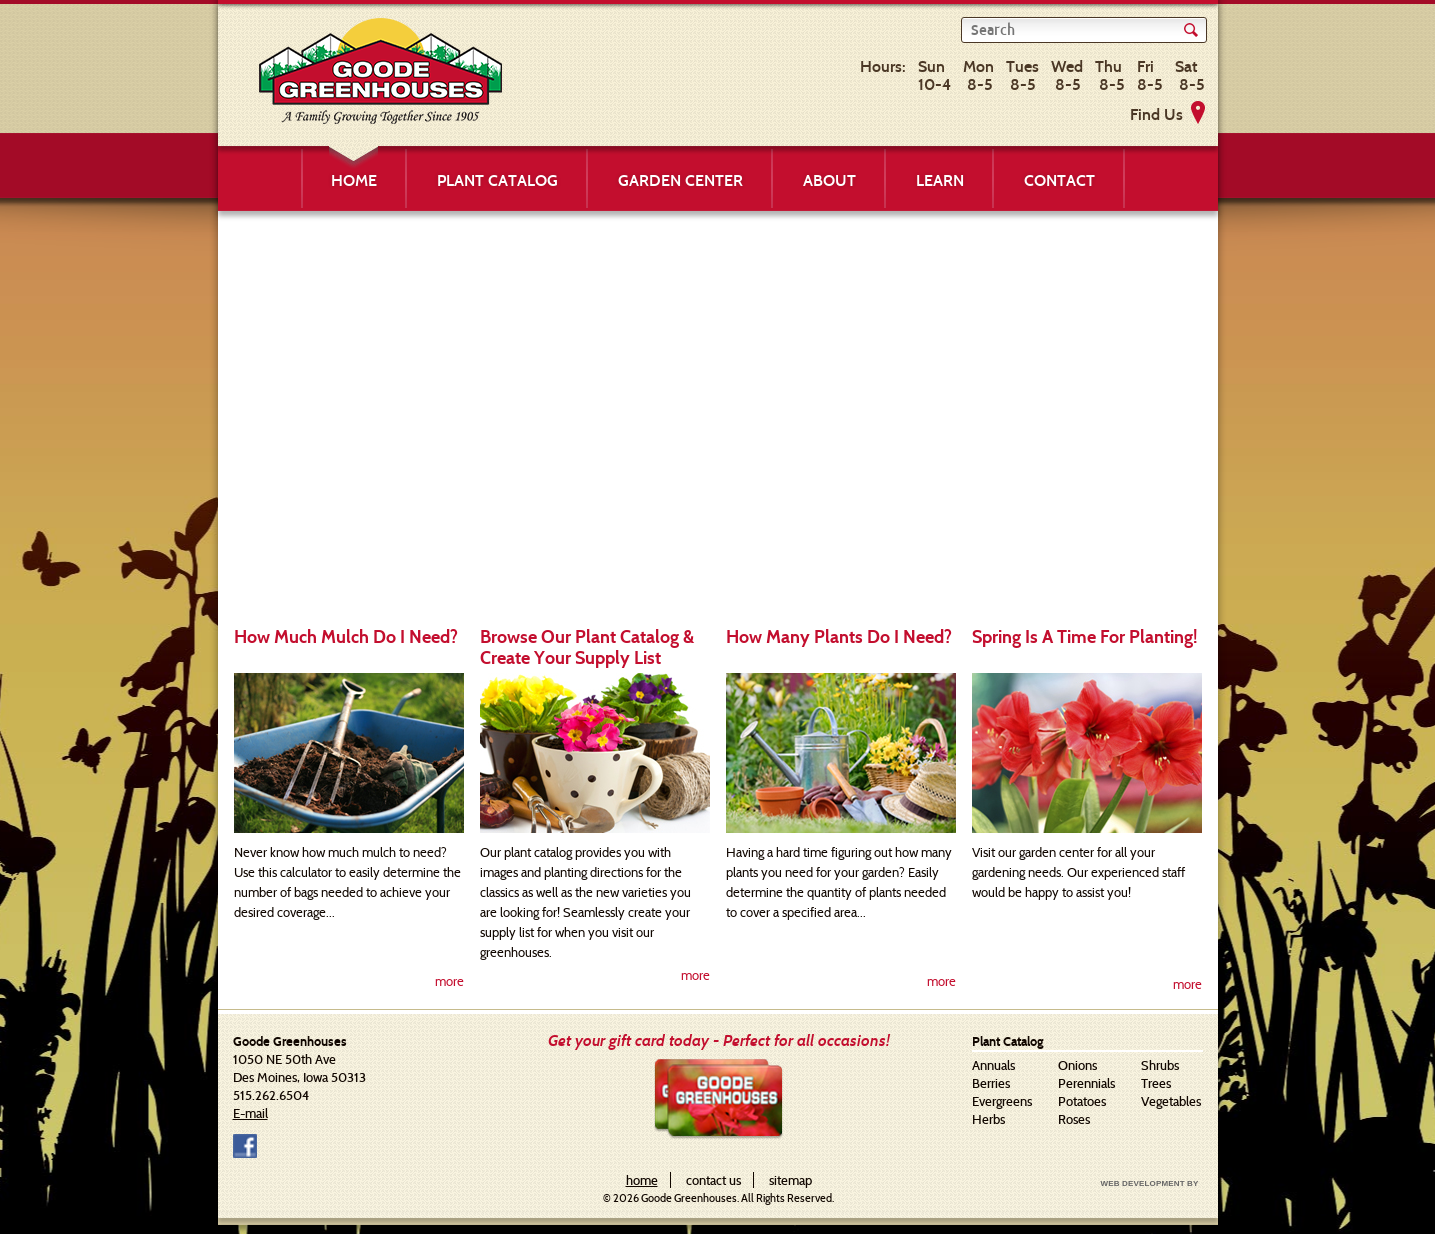  I want to click on Annuals, so click(993, 1065).